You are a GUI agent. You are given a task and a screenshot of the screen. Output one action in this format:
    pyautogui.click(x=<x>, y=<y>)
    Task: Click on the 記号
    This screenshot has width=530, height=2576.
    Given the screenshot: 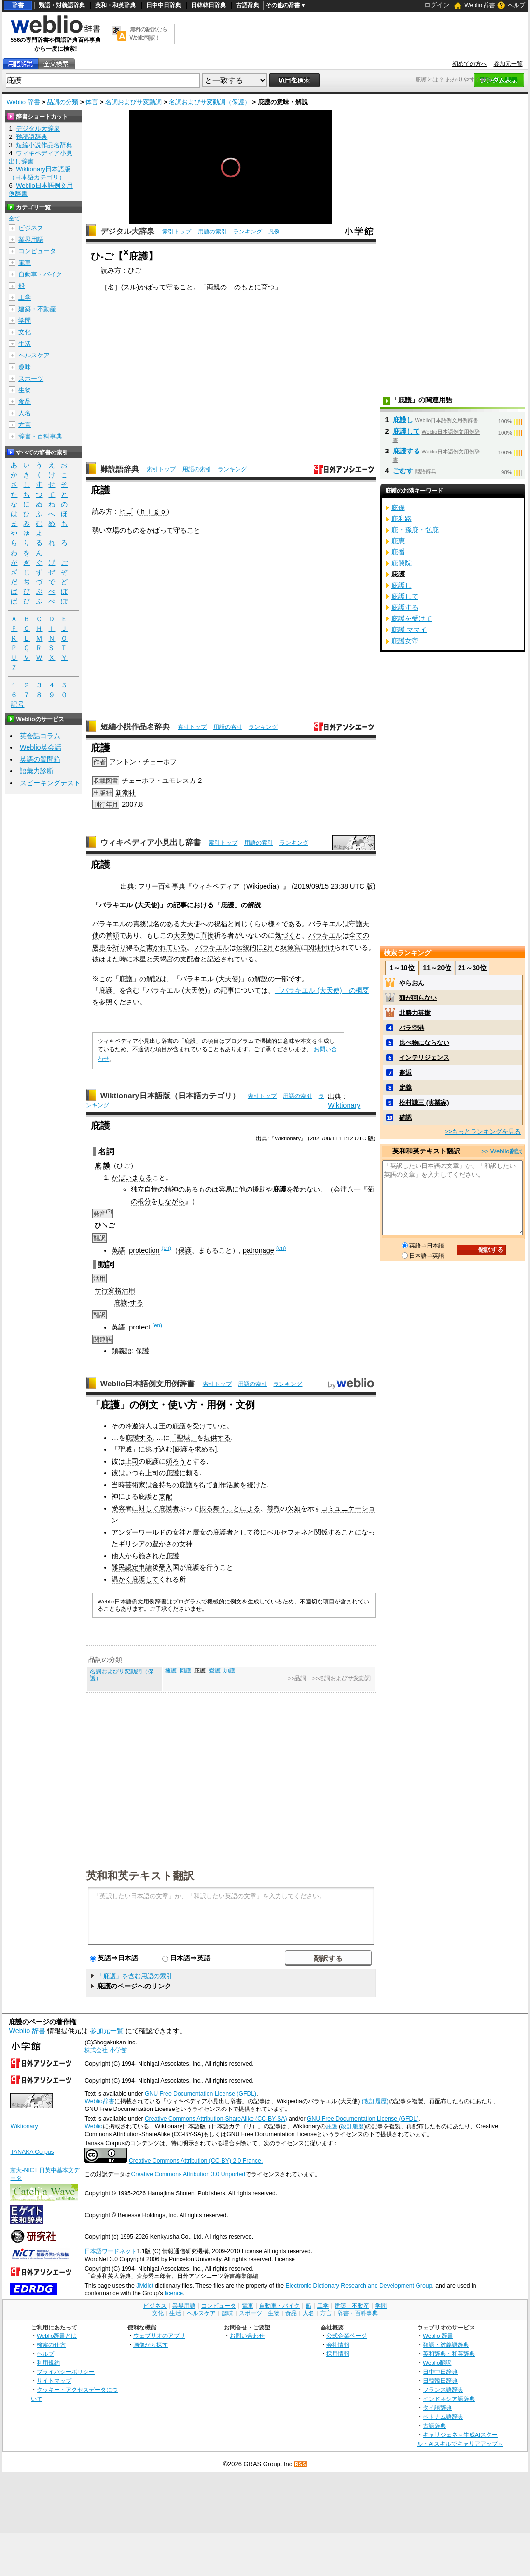 What is the action you would take?
    pyautogui.click(x=17, y=704)
    